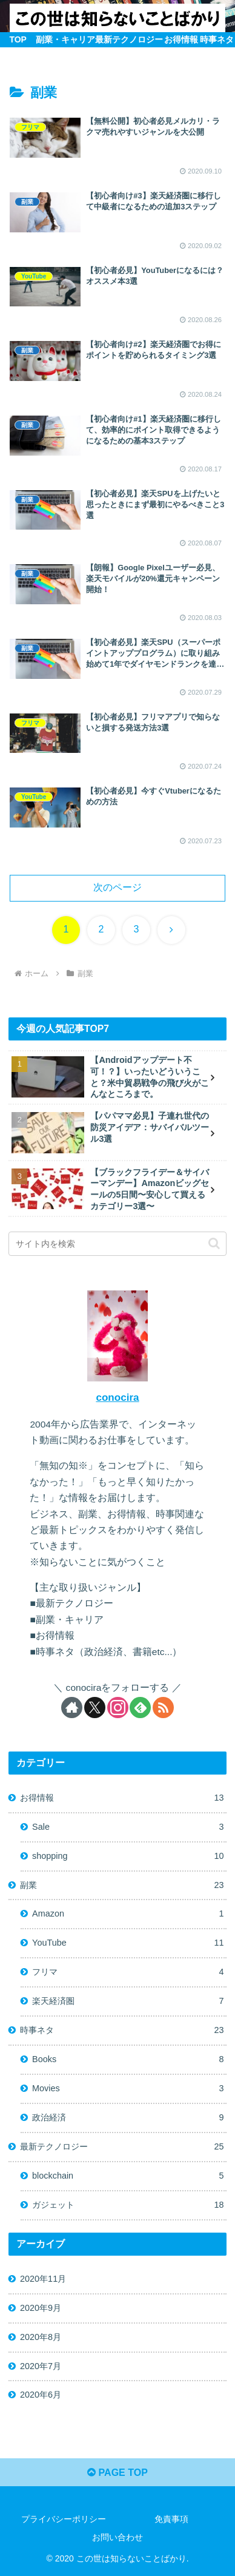 The image size is (235, 2576). I want to click on 次のページ, so click(117, 887).